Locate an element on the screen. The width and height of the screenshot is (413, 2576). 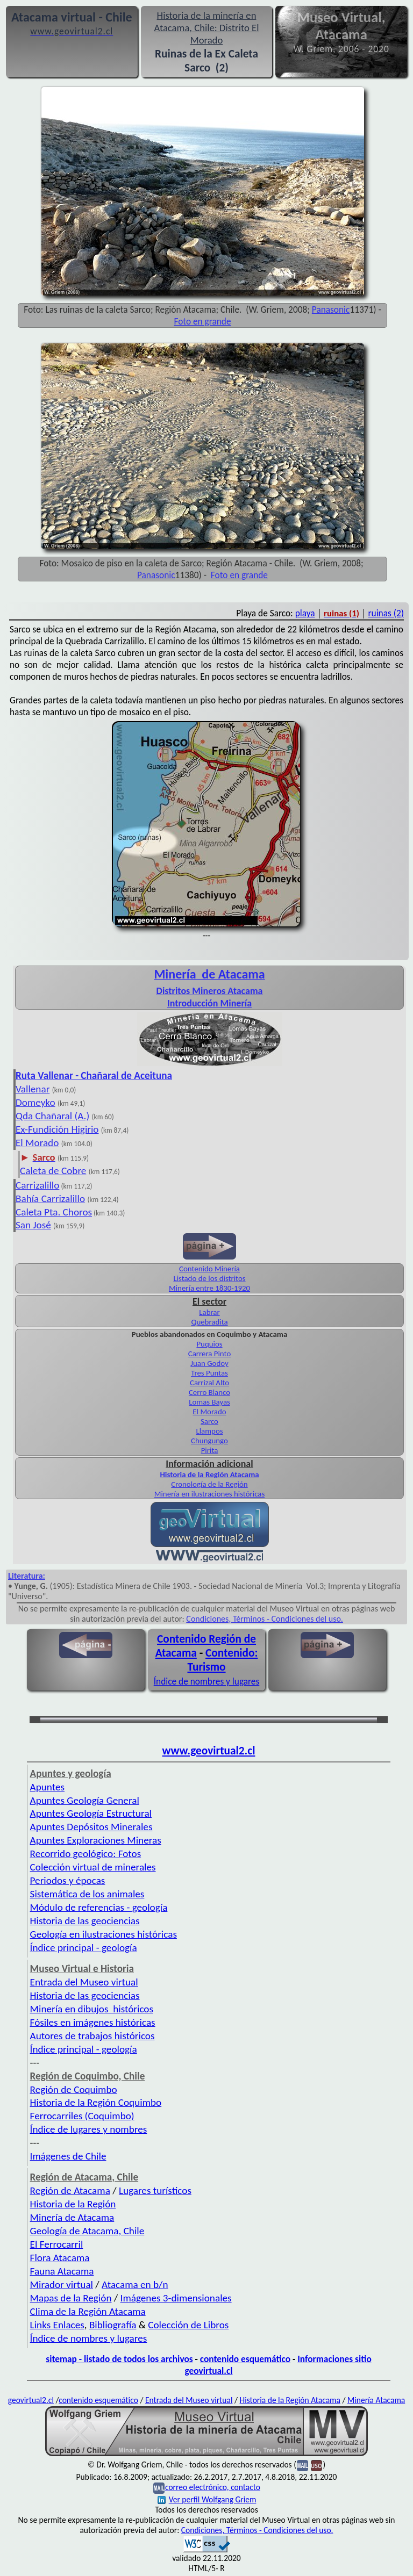
Sarco is located at coordinates (209, 1421).